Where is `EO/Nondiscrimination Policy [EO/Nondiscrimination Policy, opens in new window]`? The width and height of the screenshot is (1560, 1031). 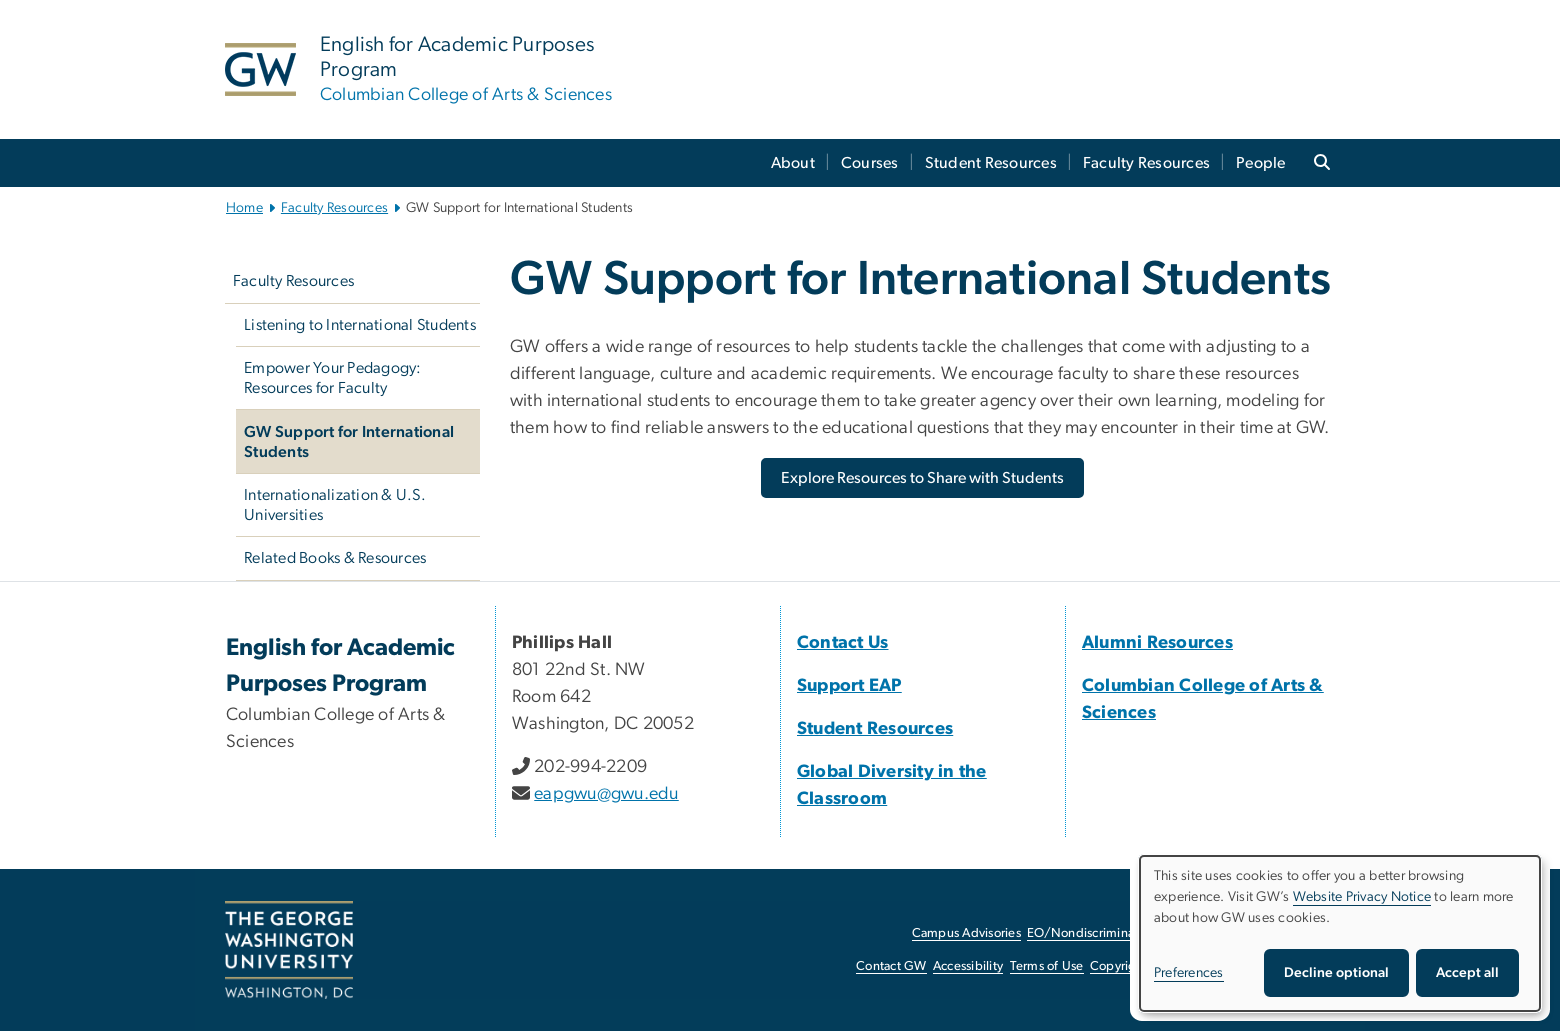 EO/Nondiscrimination Policy [EO/Nondiscrimination Policy, opens in new window] is located at coordinates (1110, 933).